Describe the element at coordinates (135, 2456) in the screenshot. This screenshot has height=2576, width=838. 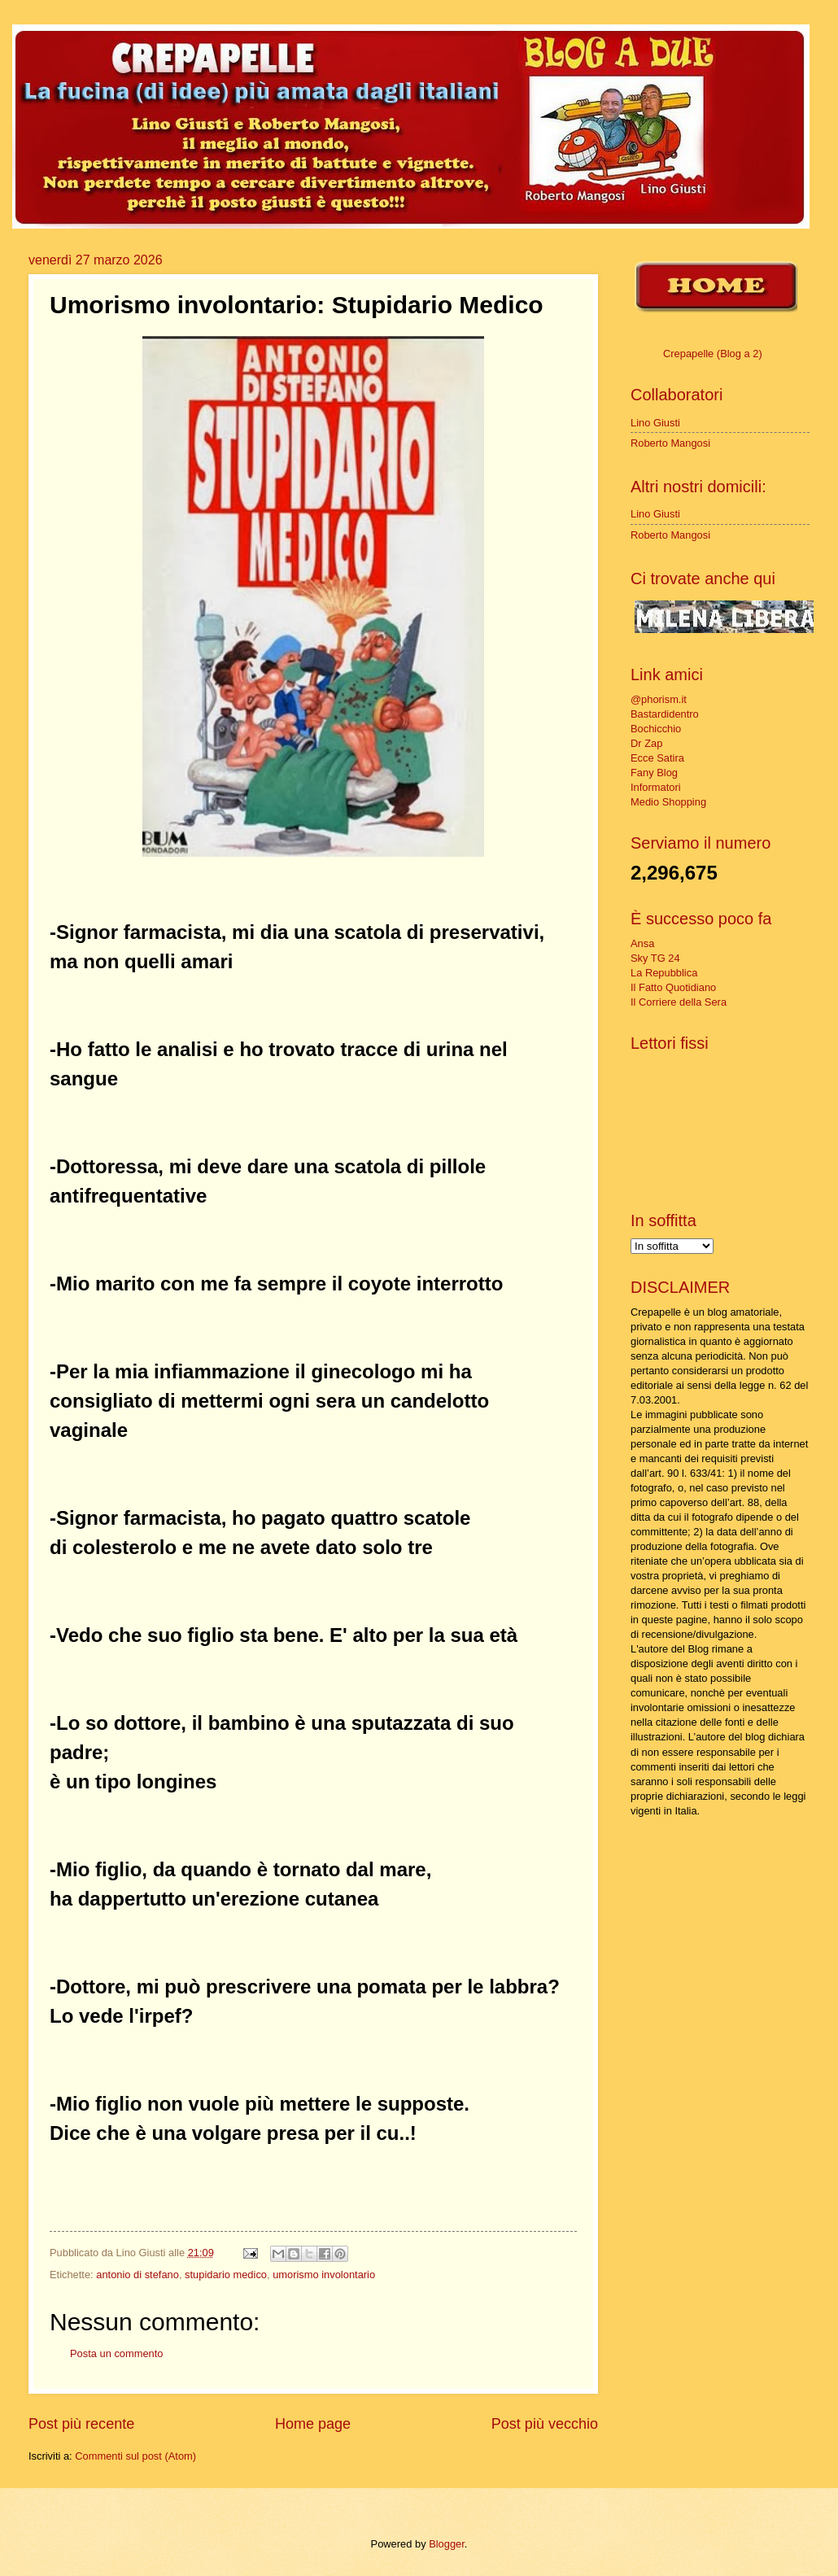
I see `Commenti sul post (Atom)` at that location.